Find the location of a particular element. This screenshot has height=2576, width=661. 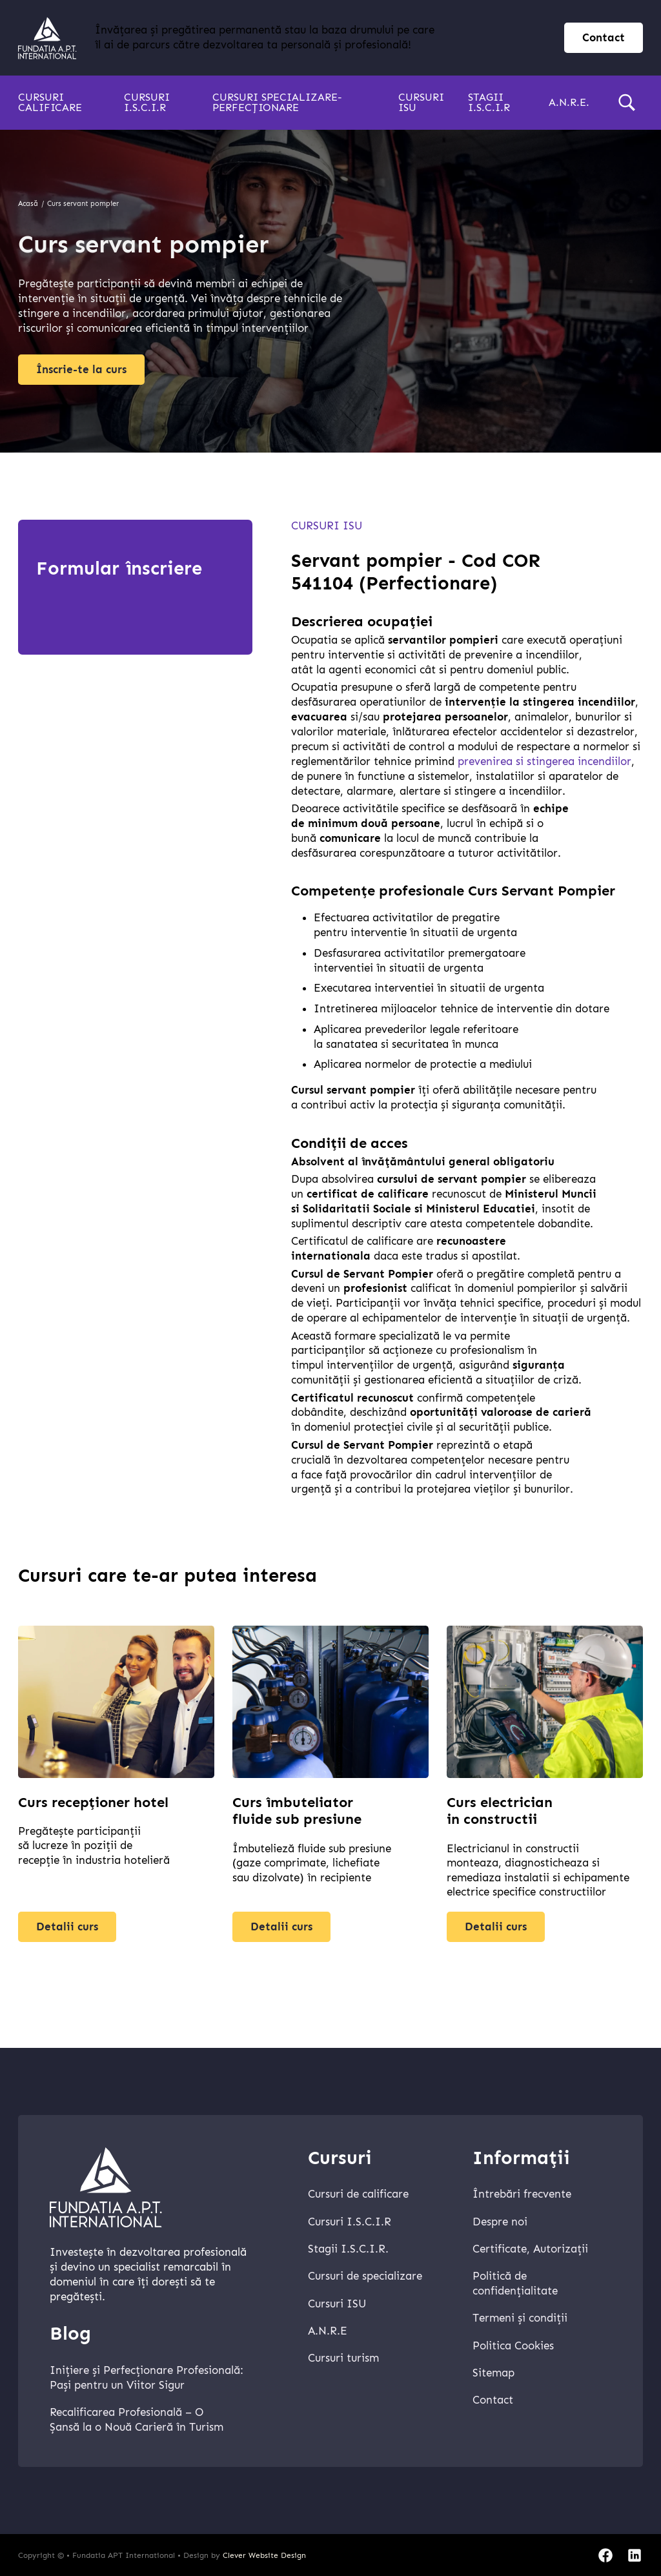

Recalificarea Profesională – O Șansă la o Nouă Carieră în Turism is located at coordinates (136, 2420).